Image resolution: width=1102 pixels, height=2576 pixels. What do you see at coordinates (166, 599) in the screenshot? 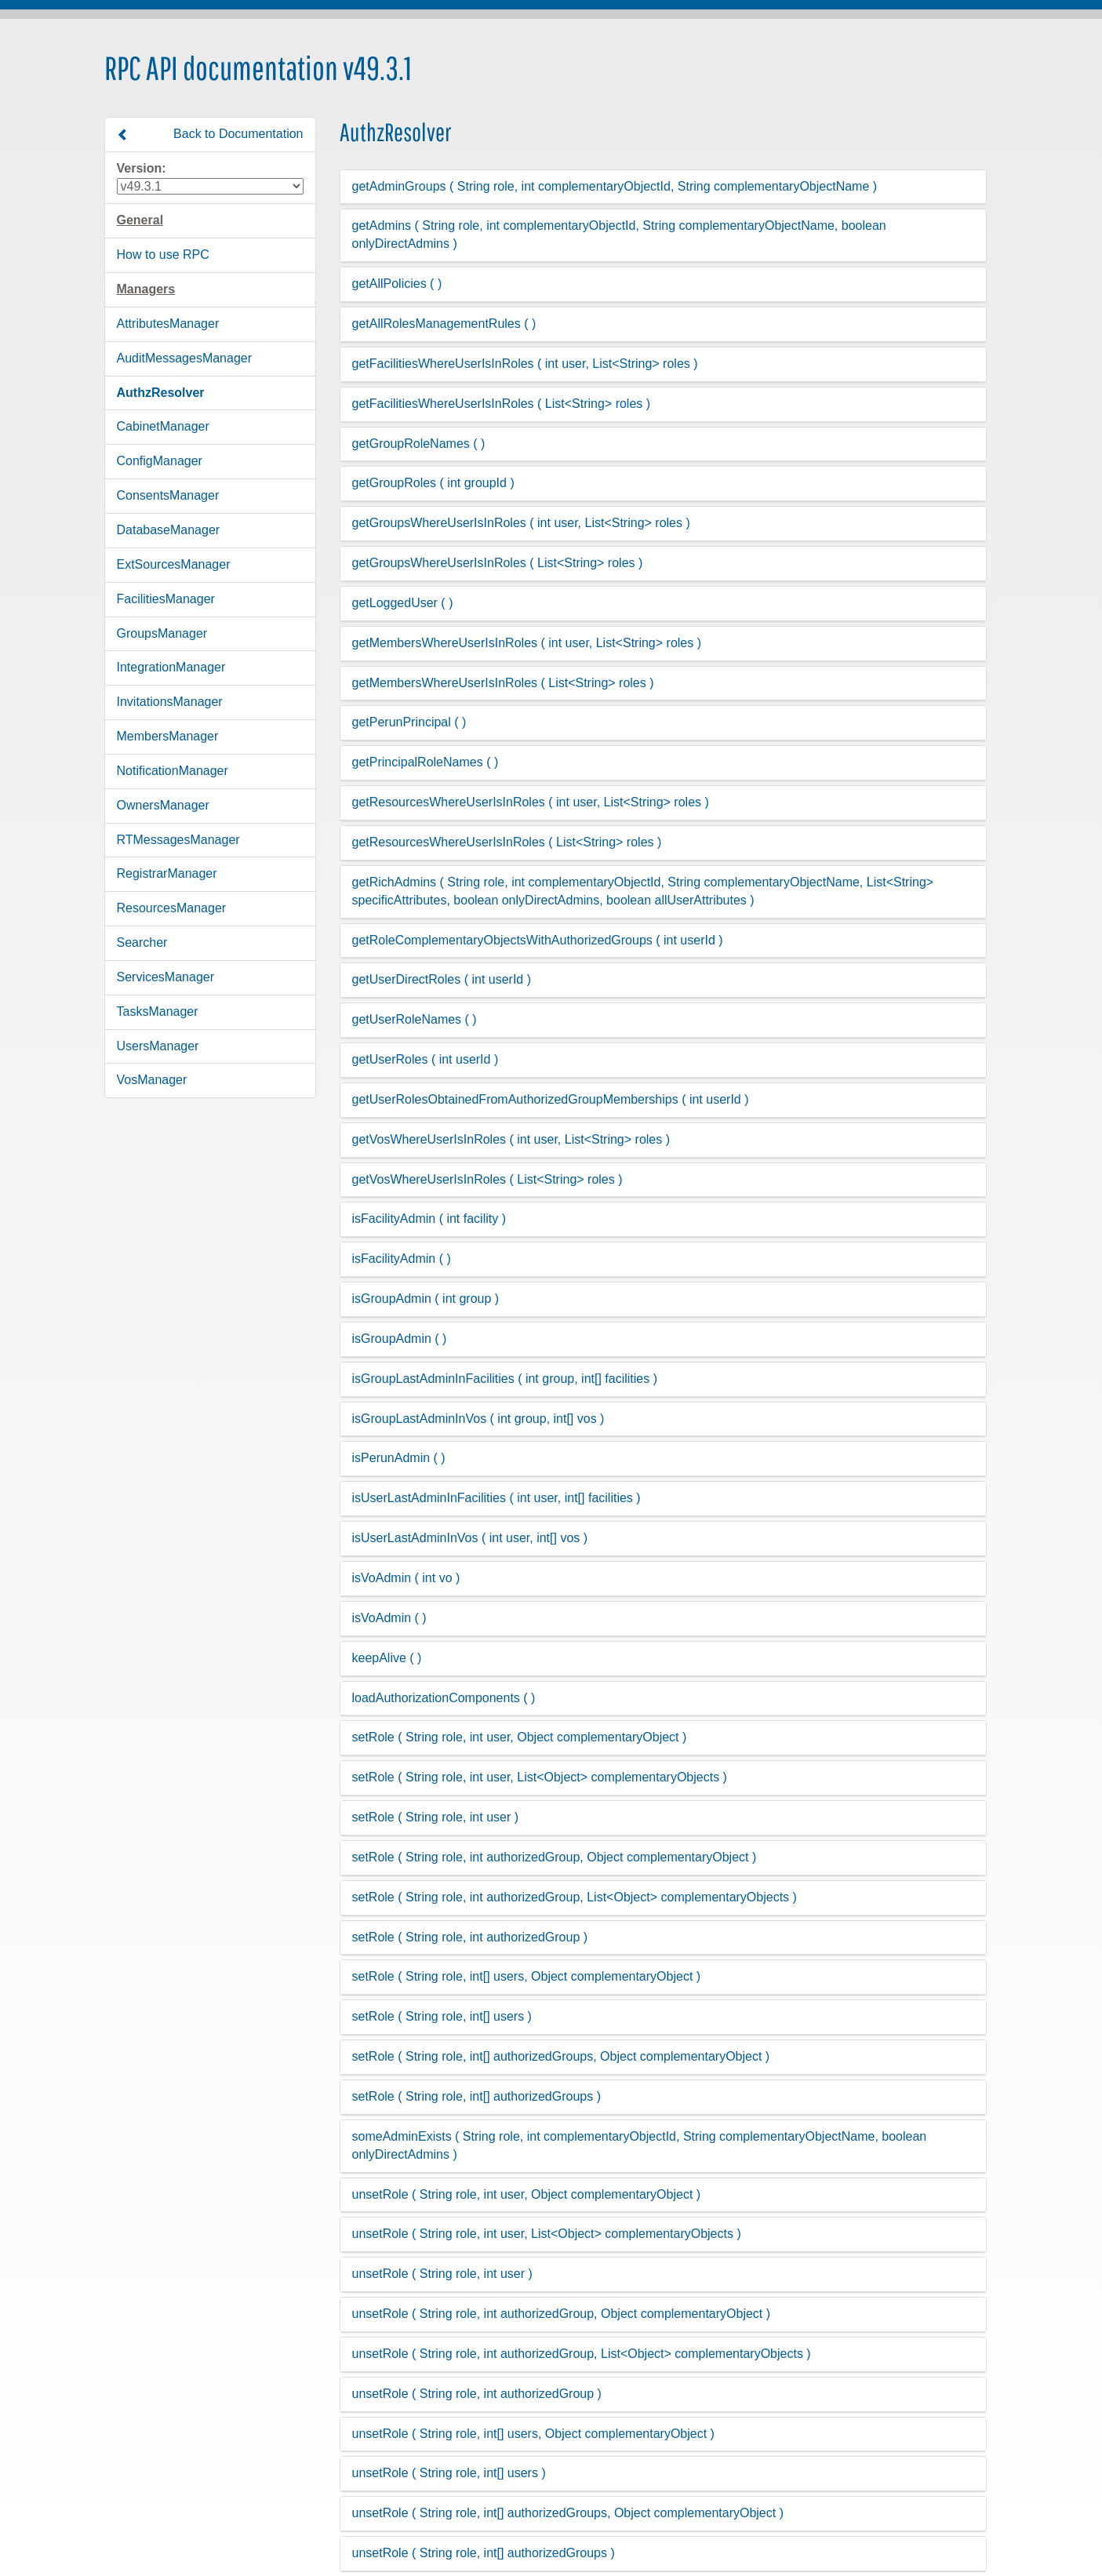
I see `FacilitiesManager` at bounding box center [166, 599].